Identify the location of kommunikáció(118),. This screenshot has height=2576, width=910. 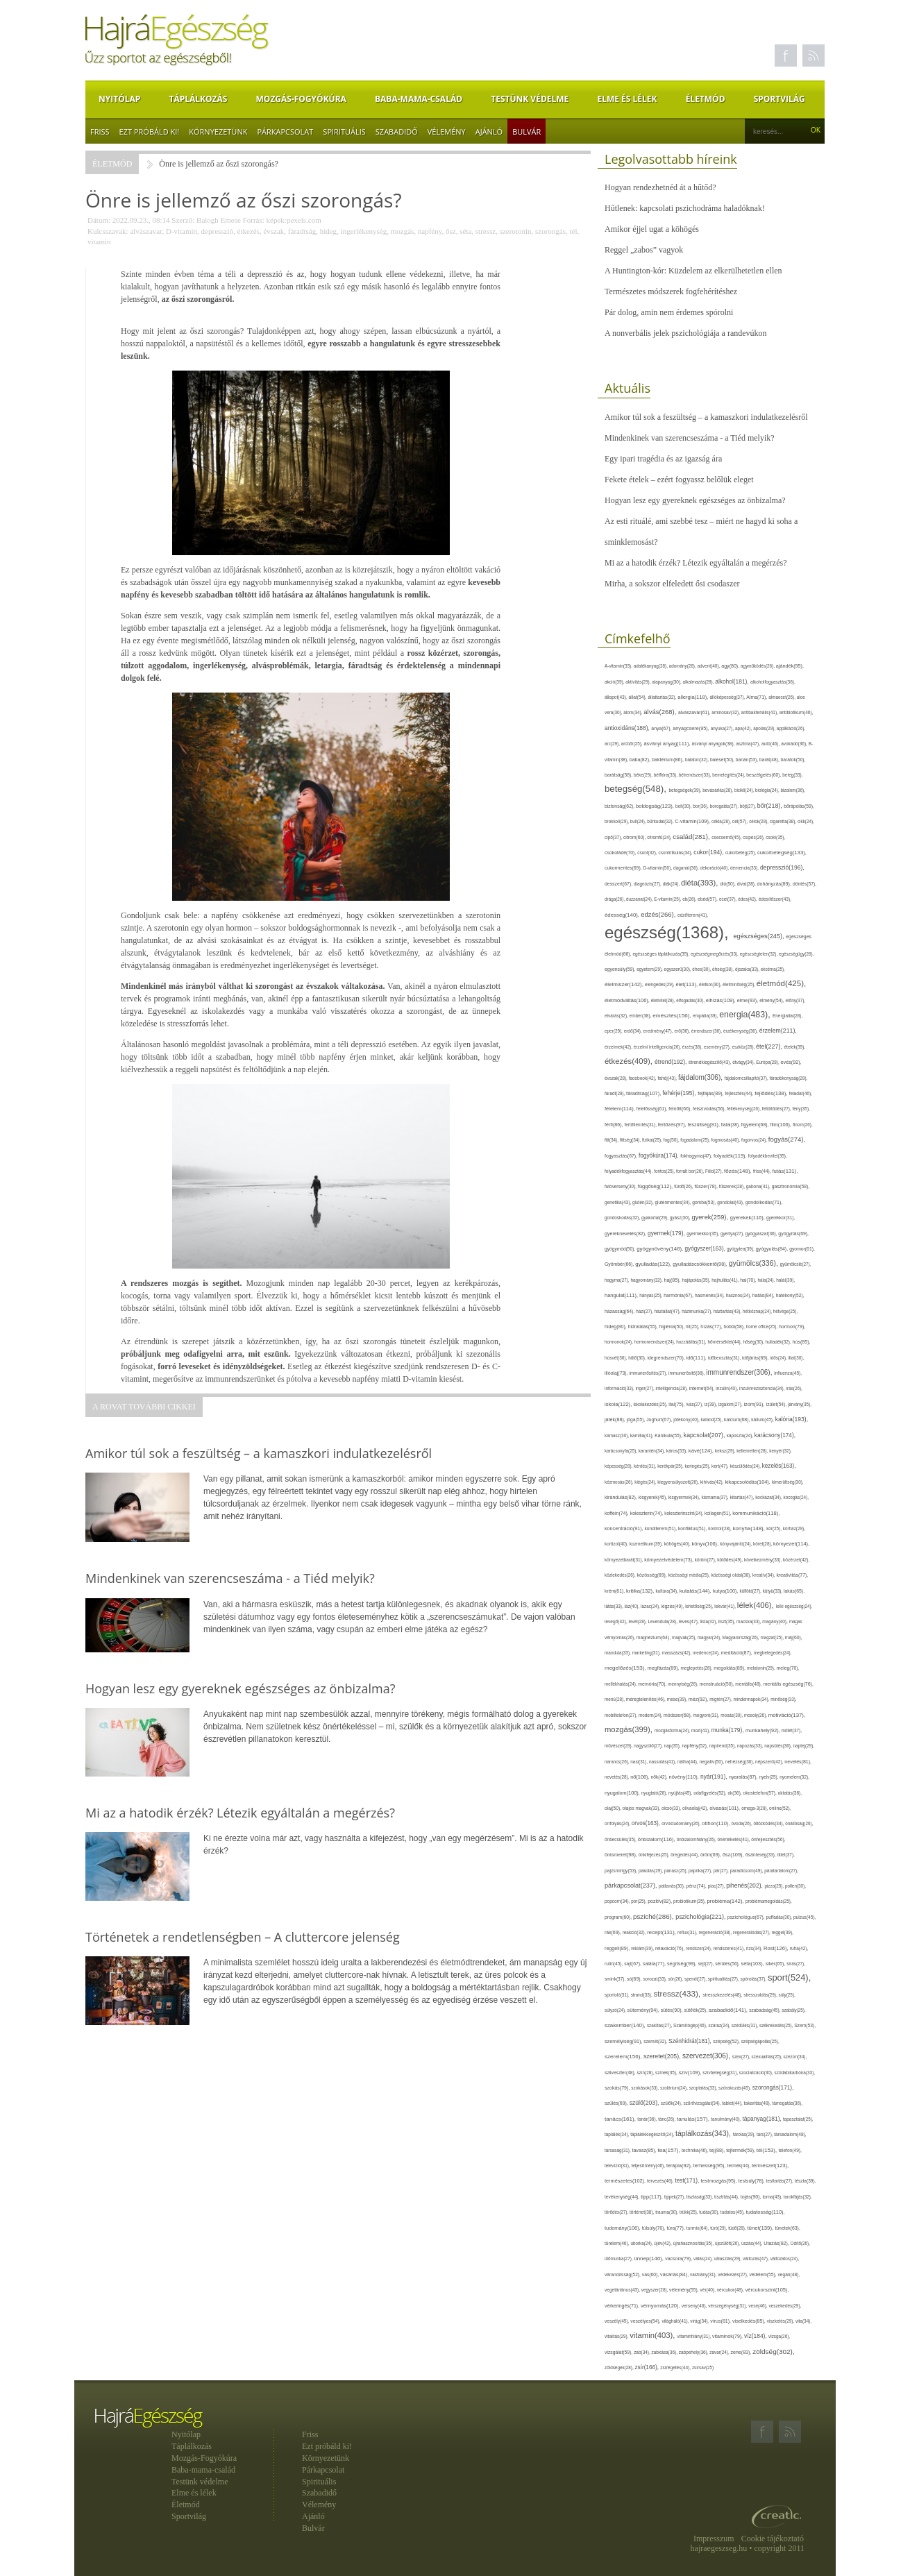
(756, 1513).